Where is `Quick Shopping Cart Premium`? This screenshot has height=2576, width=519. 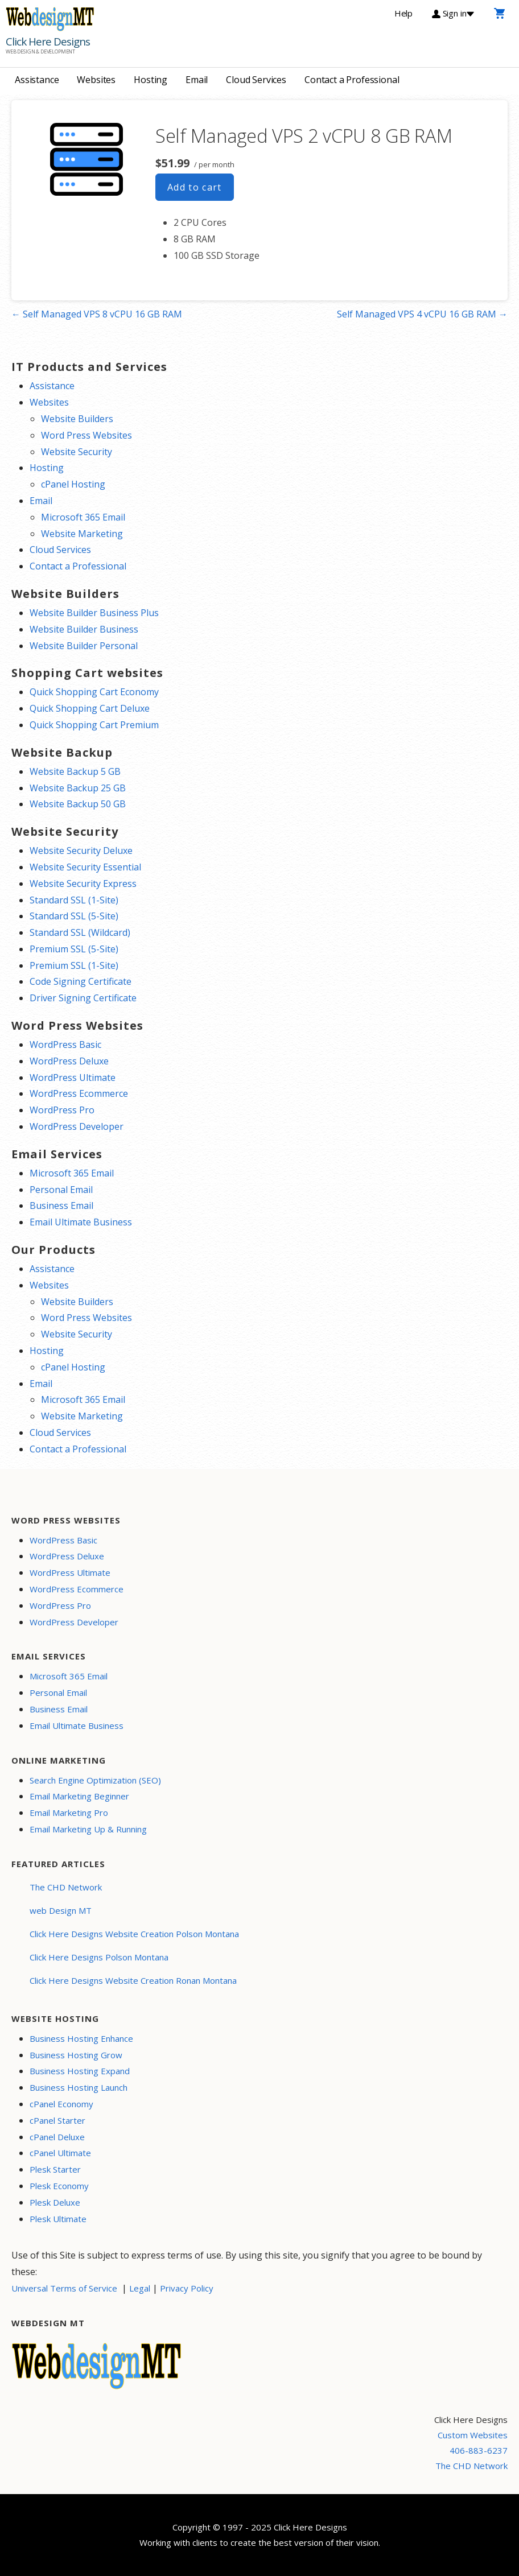
Quick Shopping Cart Premium is located at coordinates (94, 725).